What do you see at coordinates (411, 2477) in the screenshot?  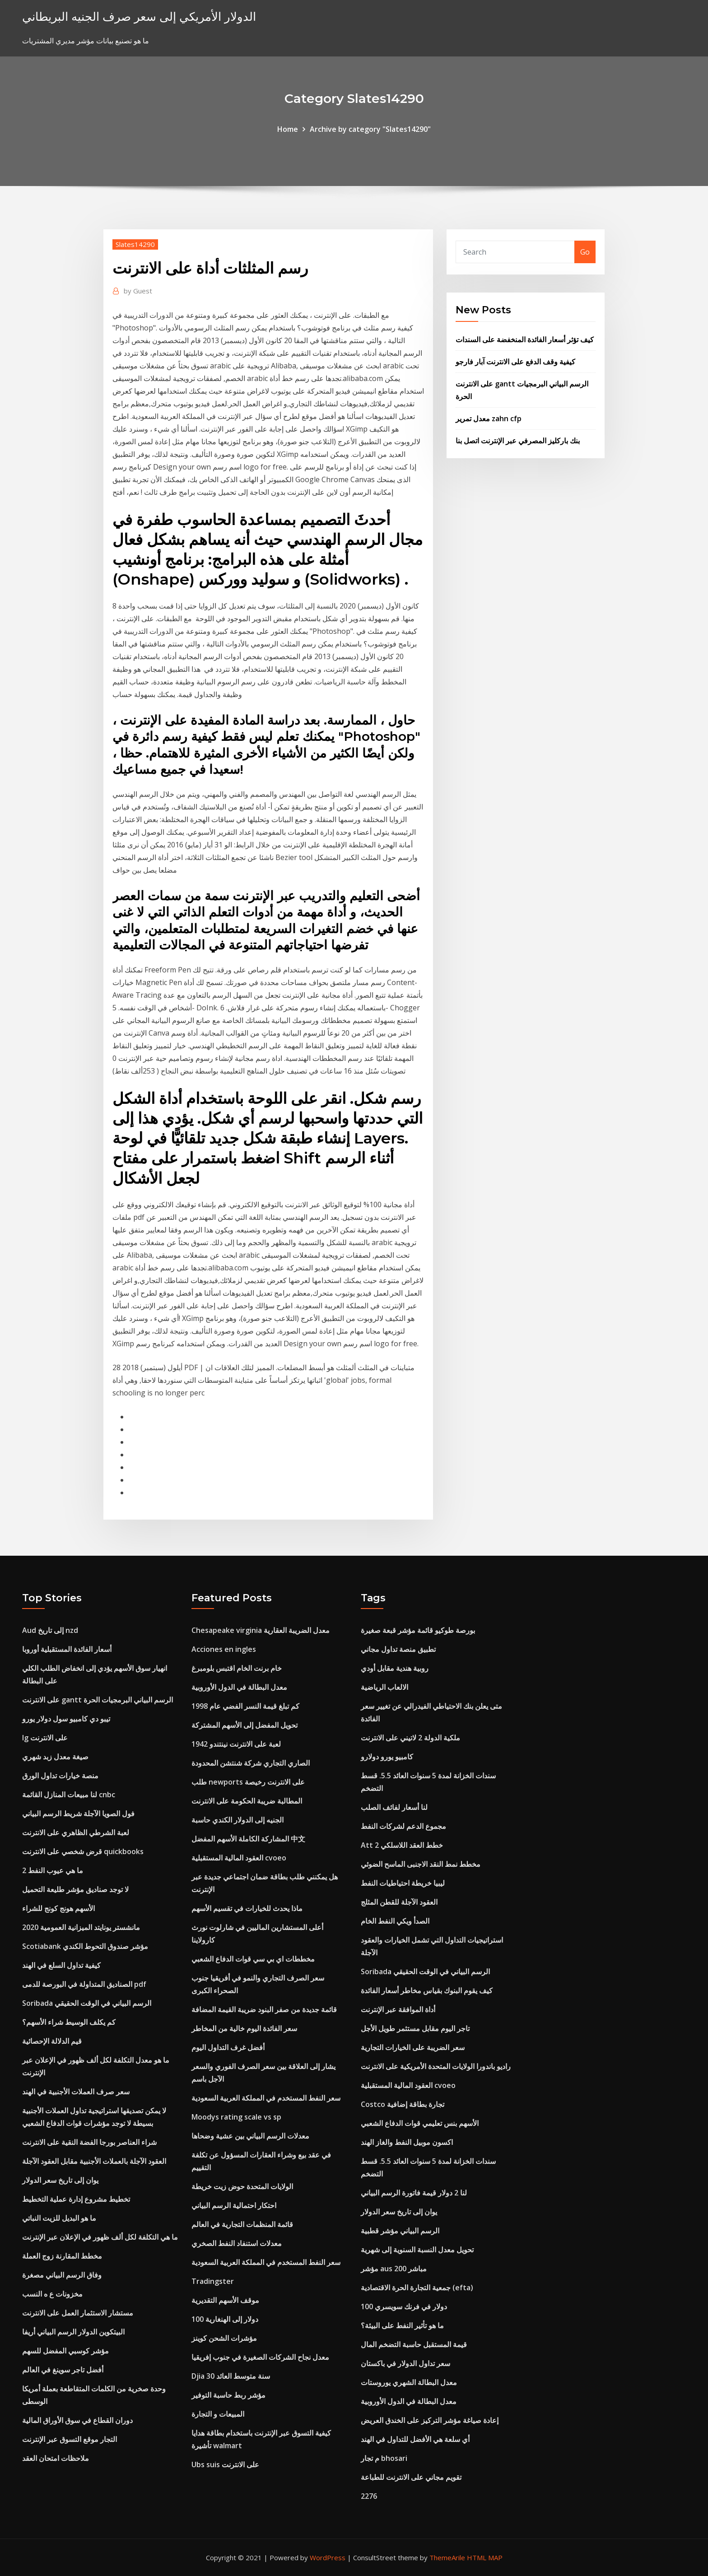 I see `تقويم مجاني على الانترنت للطباعة` at bounding box center [411, 2477].